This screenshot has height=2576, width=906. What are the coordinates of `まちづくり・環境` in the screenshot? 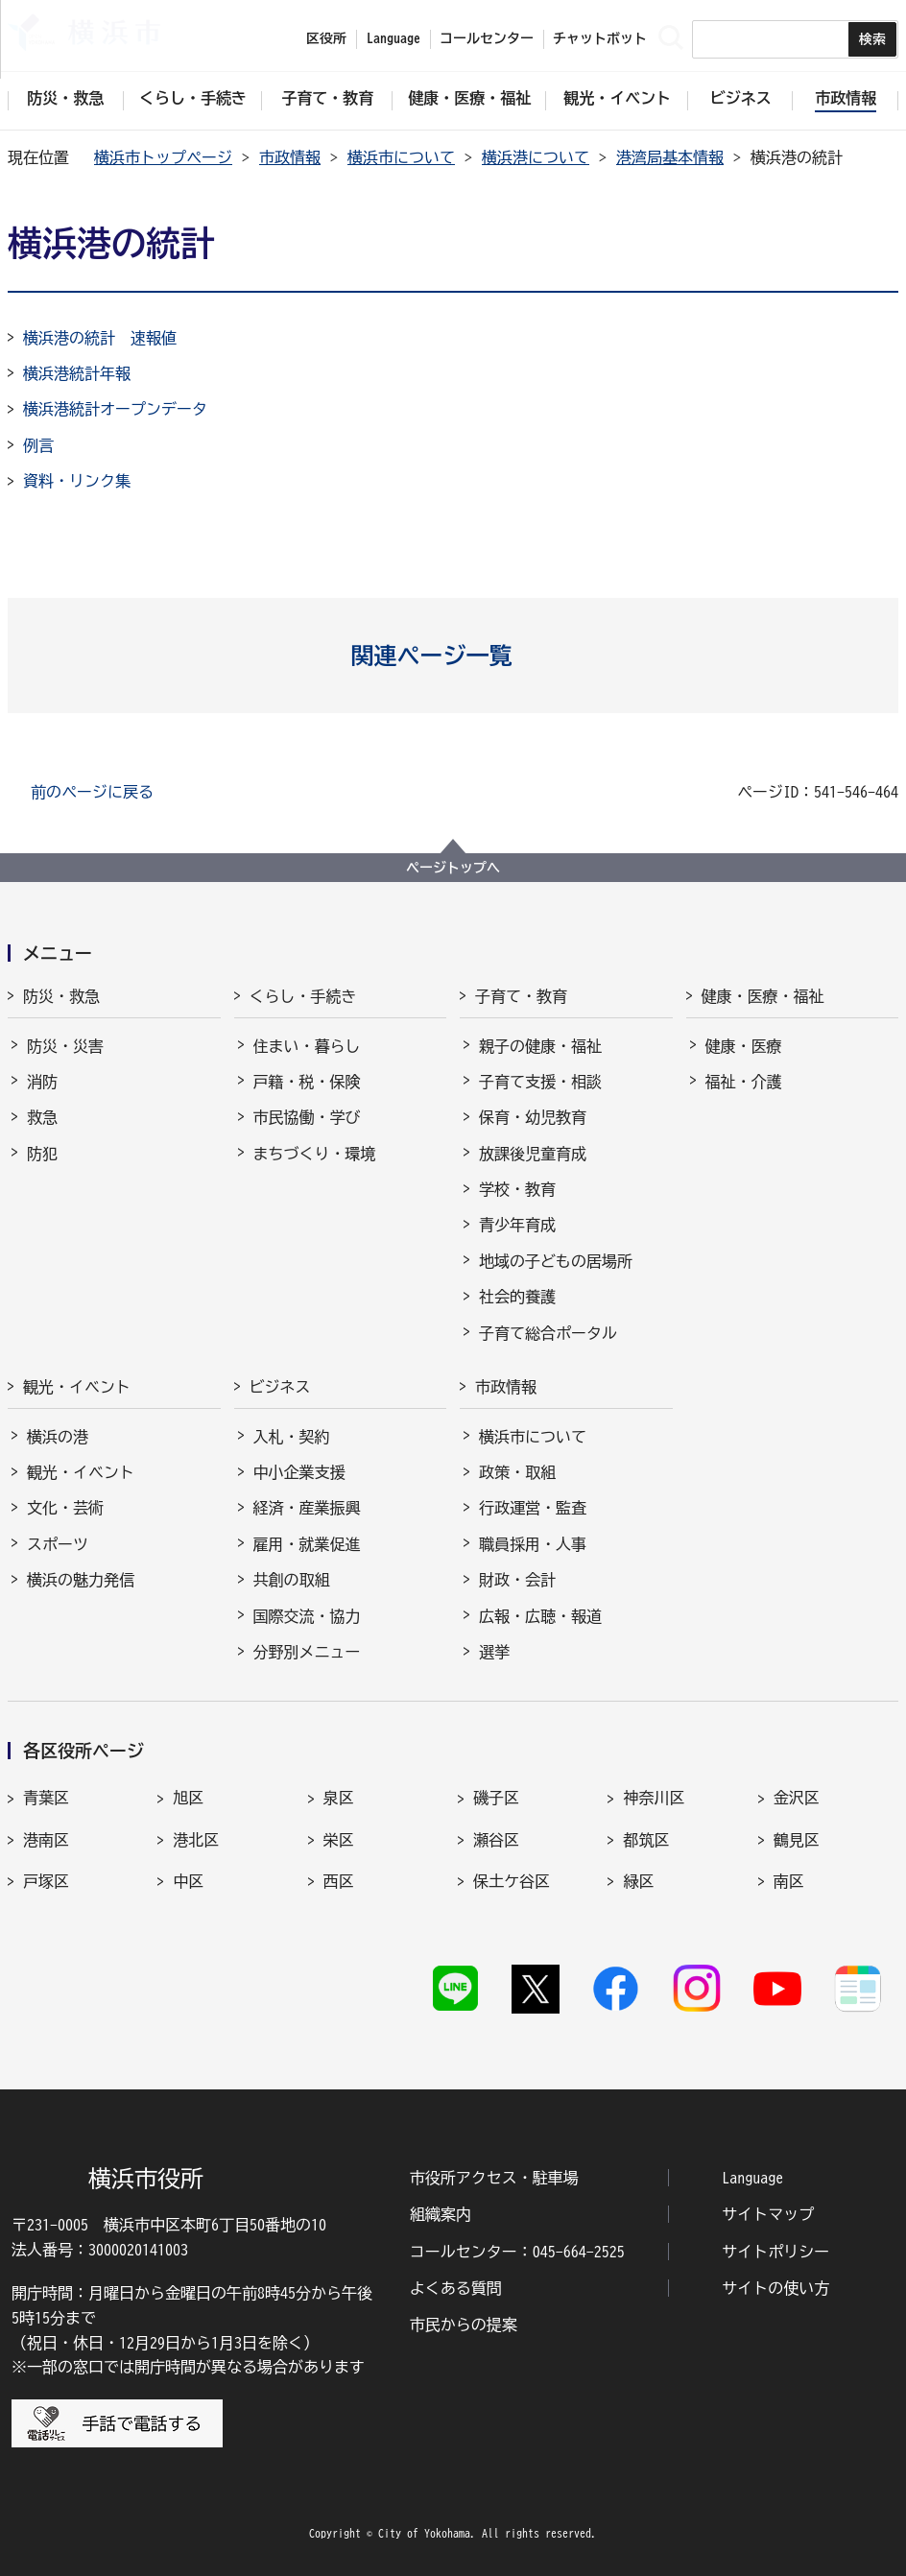 It's located at (314, 1153).